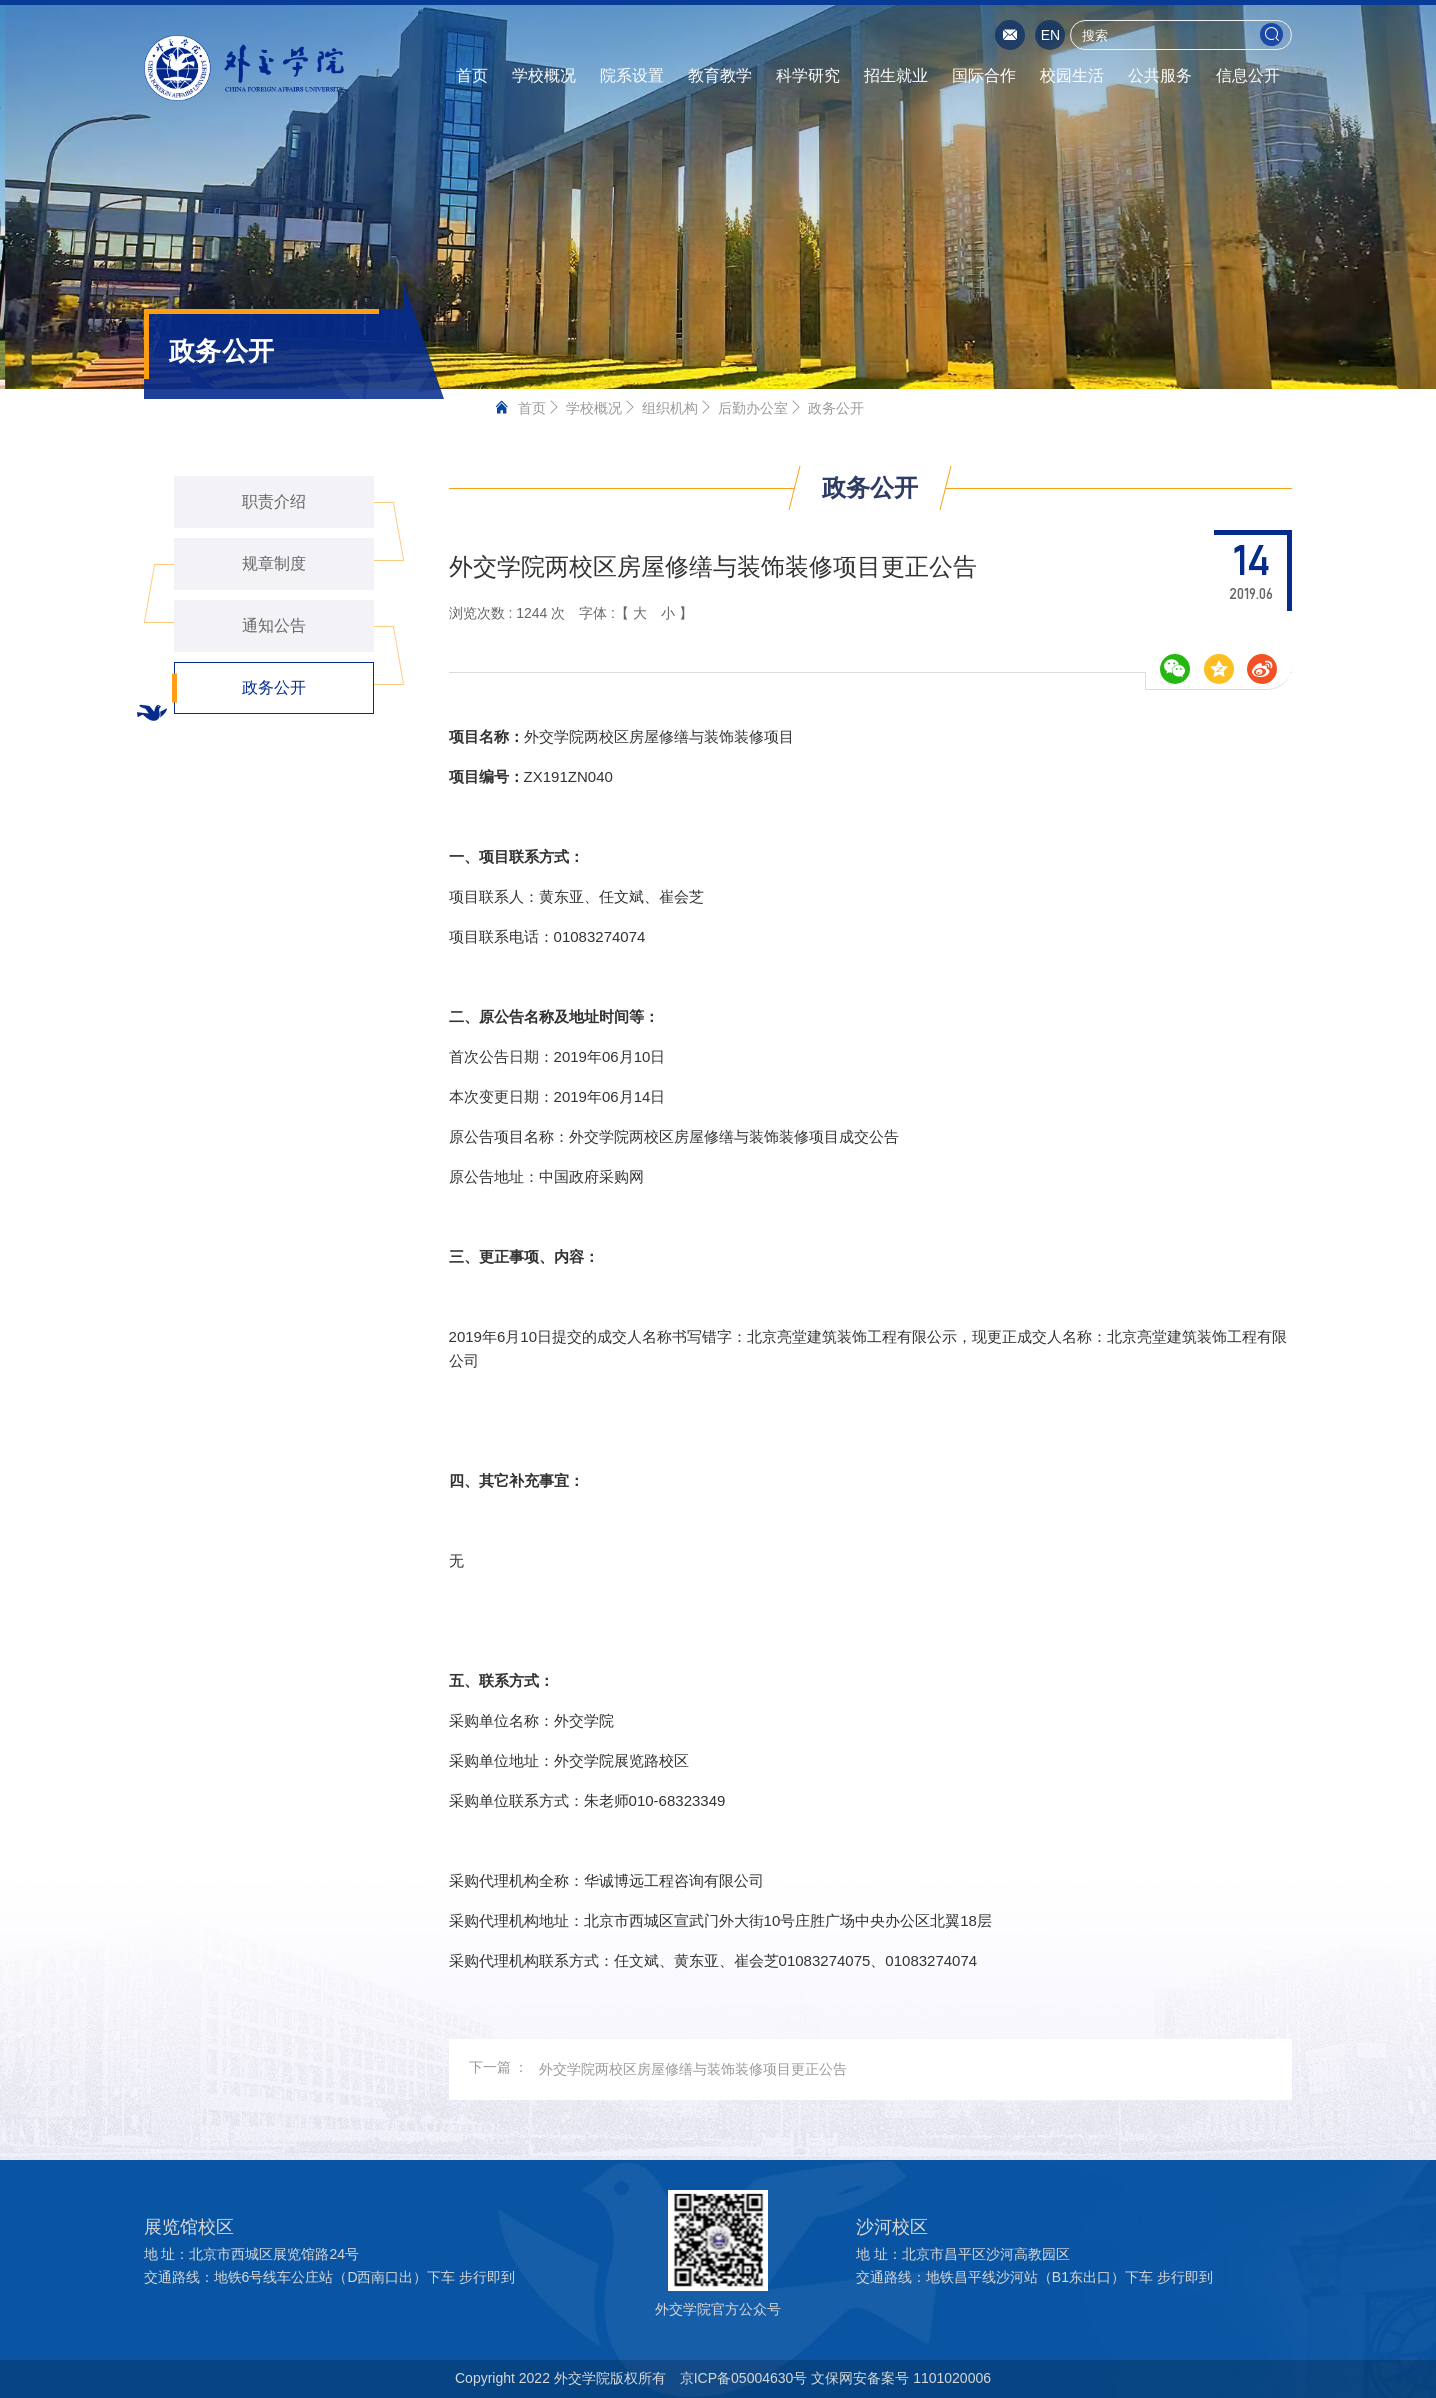 Image resolution: width=1436 pixels, height=2398 pixels. What do you see at coordinates (753, 408) in the screenshot?
I see `后勤办公室` at bounding box center [753, 408].